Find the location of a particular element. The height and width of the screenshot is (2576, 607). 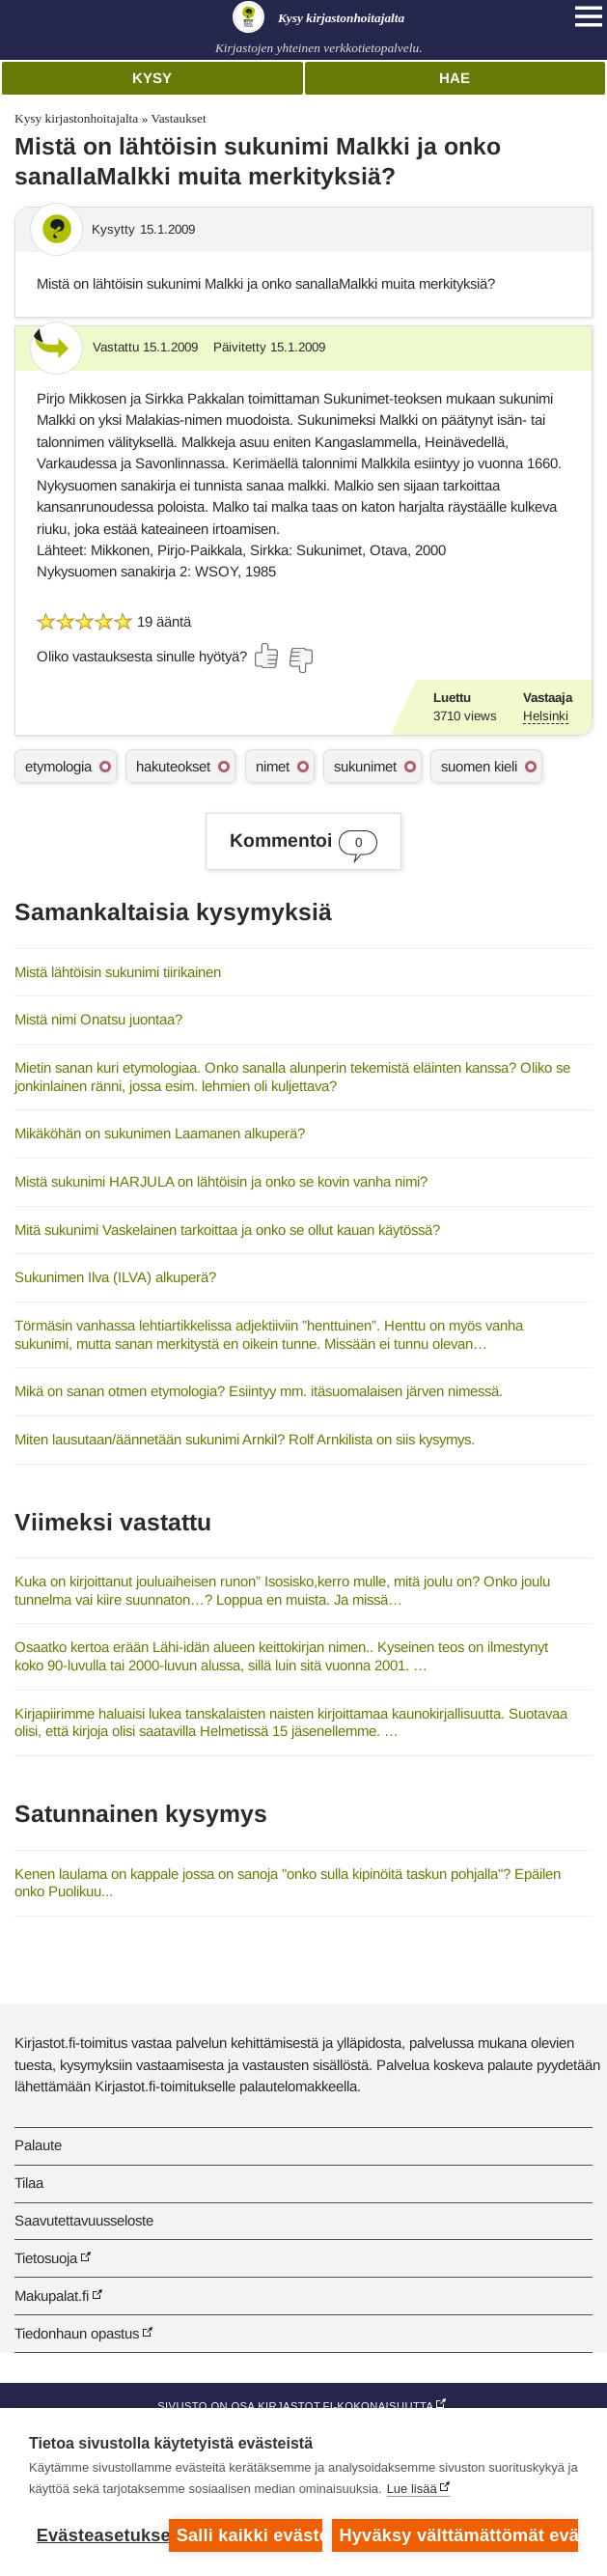

Lue lisää is located at coordinates (412, 2488).